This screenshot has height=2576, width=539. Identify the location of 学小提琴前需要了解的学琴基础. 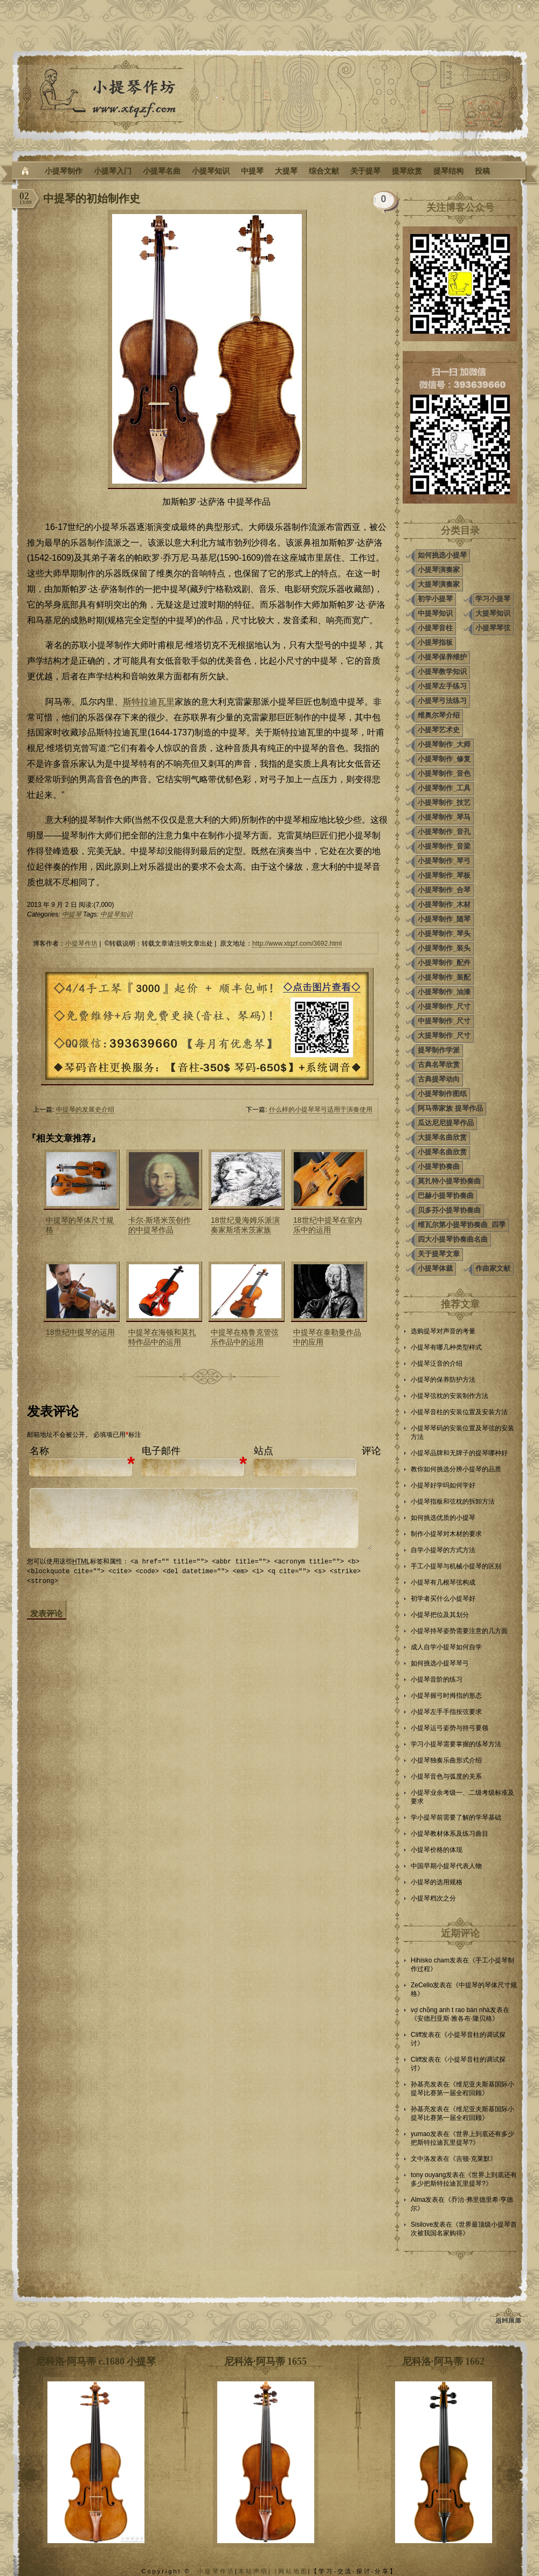
(456, 1817).